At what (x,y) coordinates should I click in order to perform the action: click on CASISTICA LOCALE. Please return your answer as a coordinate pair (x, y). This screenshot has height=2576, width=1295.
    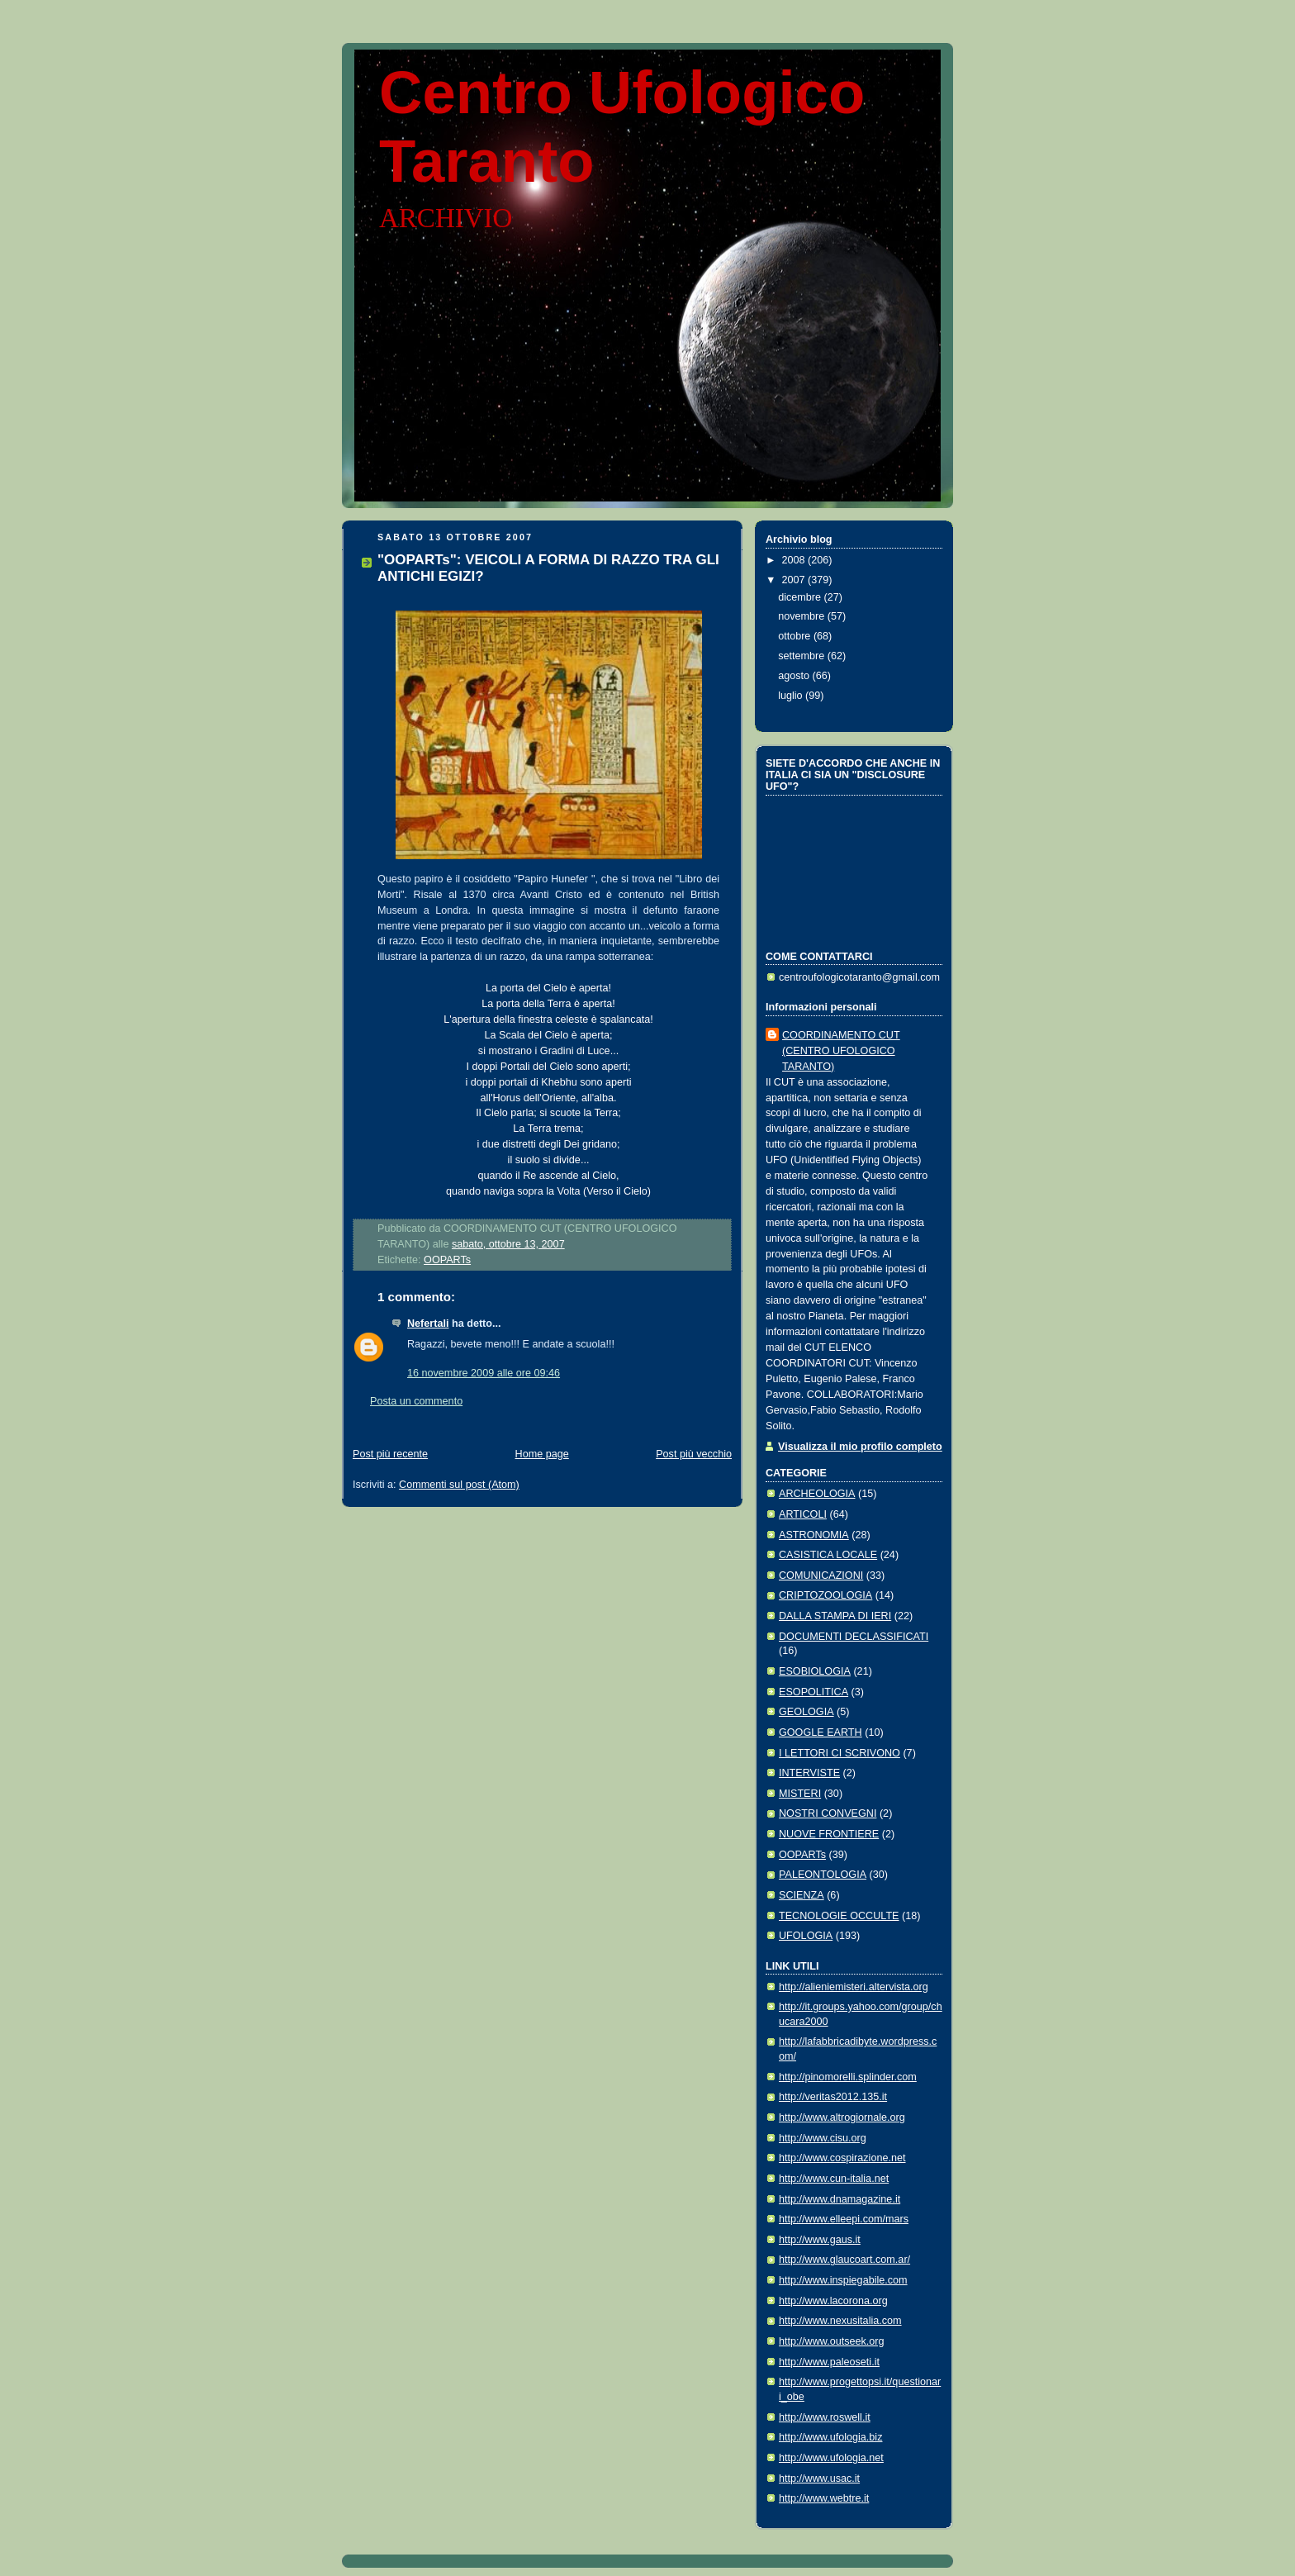
    Looking at the image, I should click on (828, 1555).